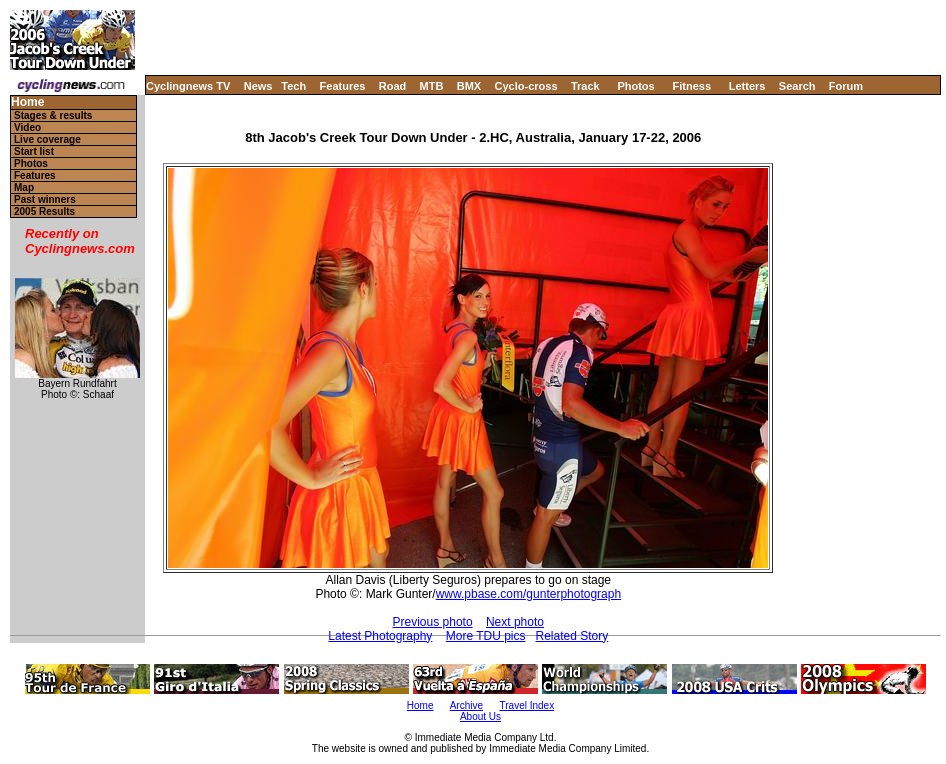 The width and height of the screenshot is (946, 764). I want to click on Track, so click(585, 86).